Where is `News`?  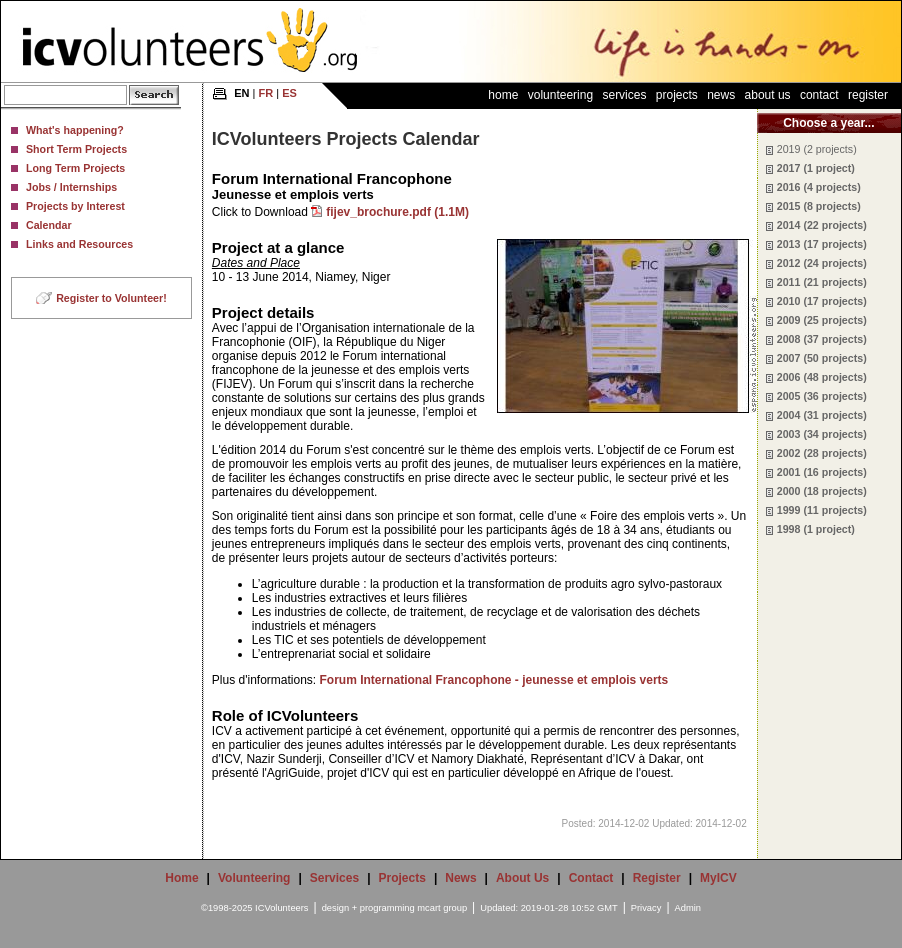 News is located at coordinates (721, 95).